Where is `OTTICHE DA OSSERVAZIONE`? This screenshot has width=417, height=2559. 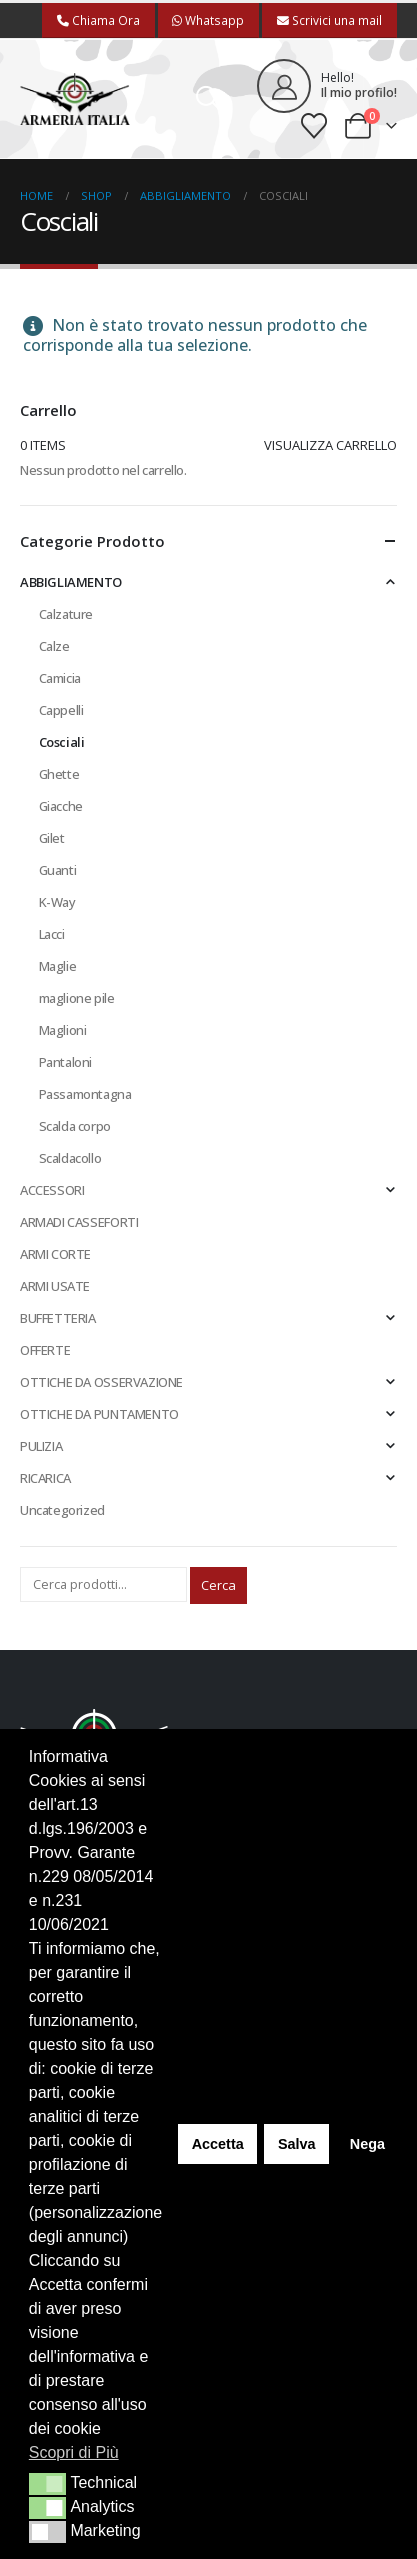 OTTICHE DA OSSERVAZIONE is located at coordinates (101, 1382).